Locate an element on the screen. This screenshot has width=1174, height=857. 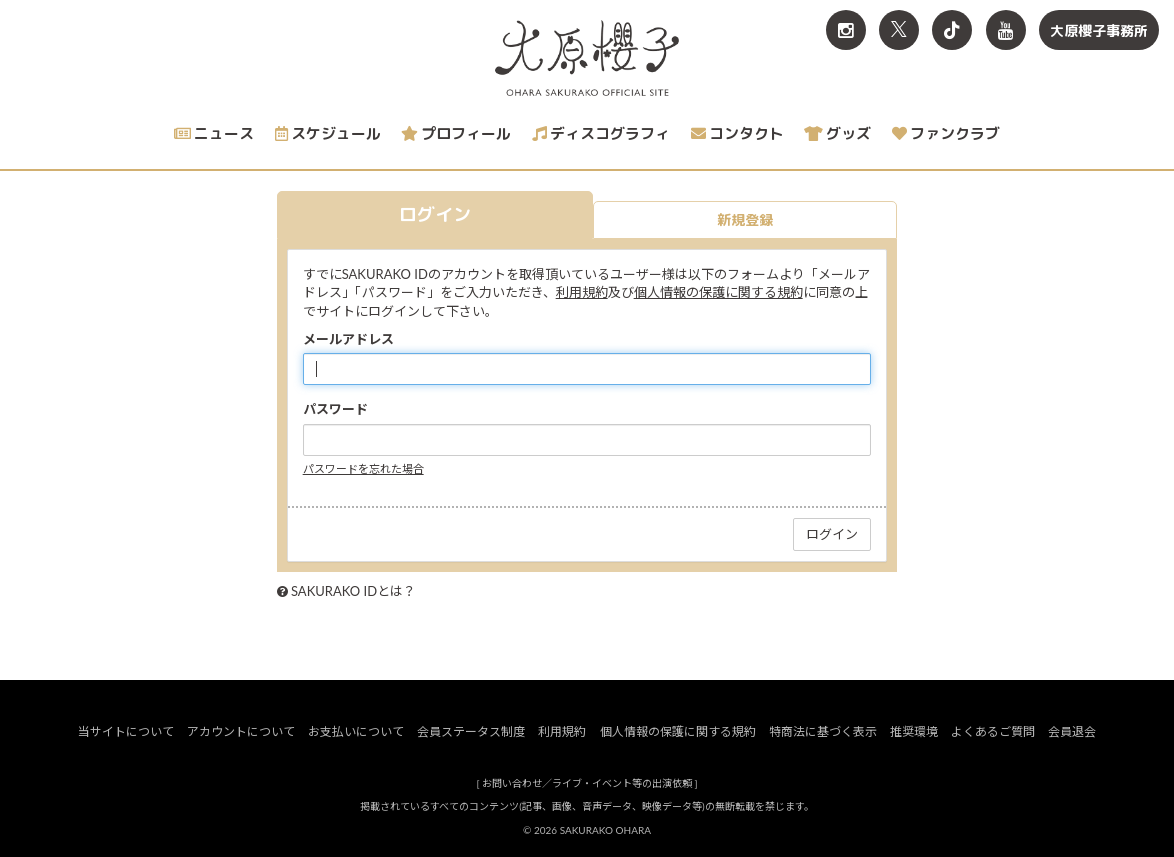
[関連サイト TikTok] is located at coordinates (952, 30).